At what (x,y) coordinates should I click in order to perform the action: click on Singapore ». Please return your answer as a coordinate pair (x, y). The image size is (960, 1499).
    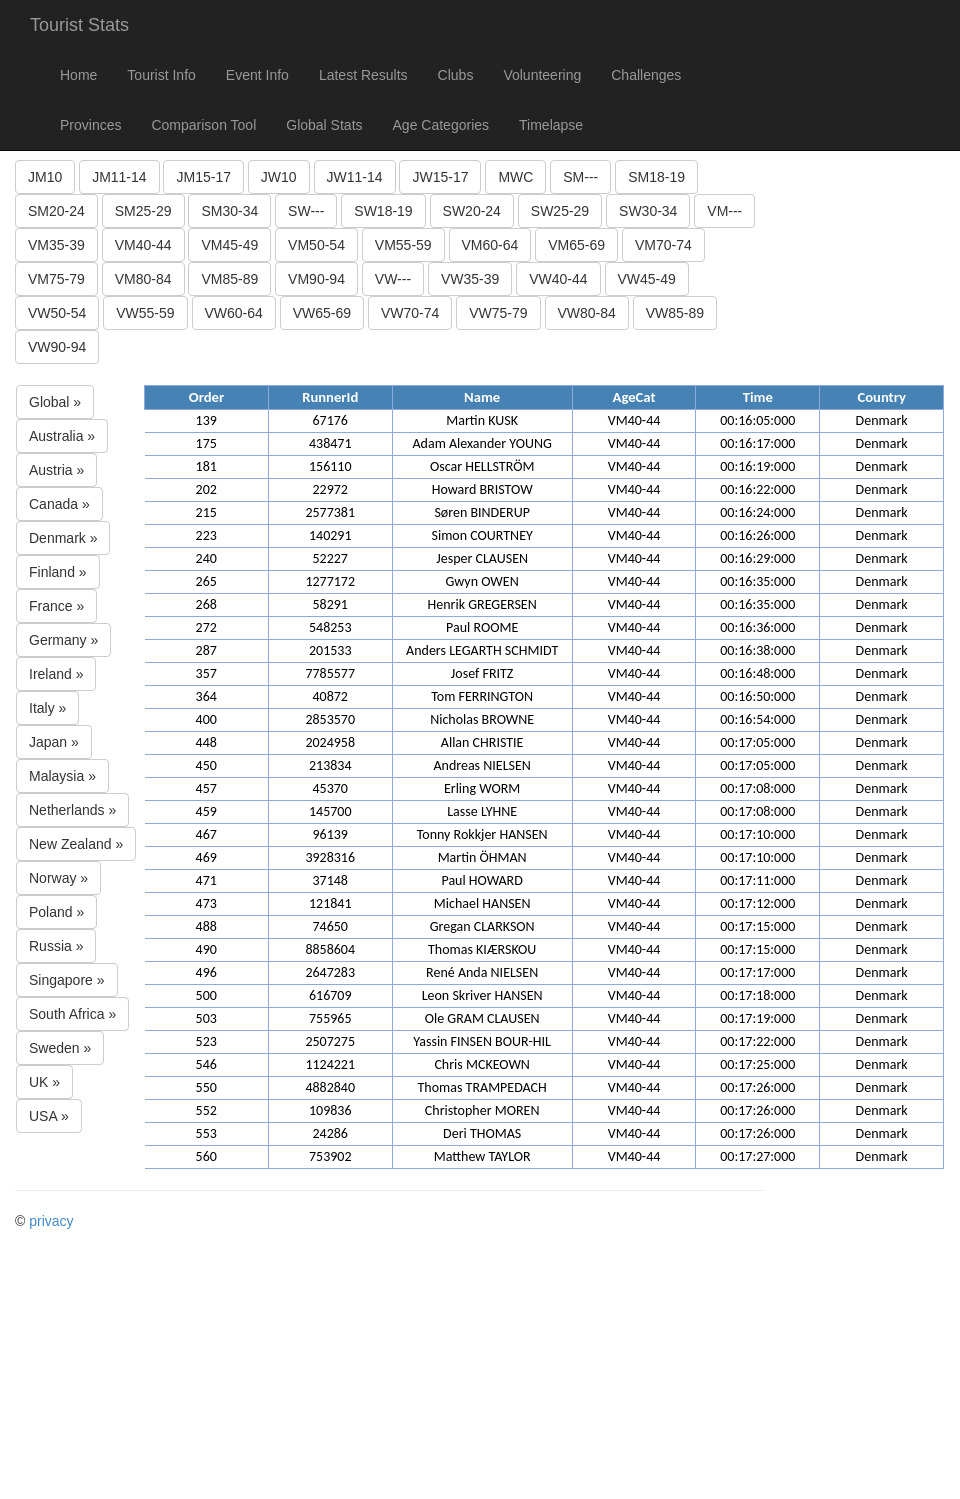
    Looking at the image, I should click on (67, 980).